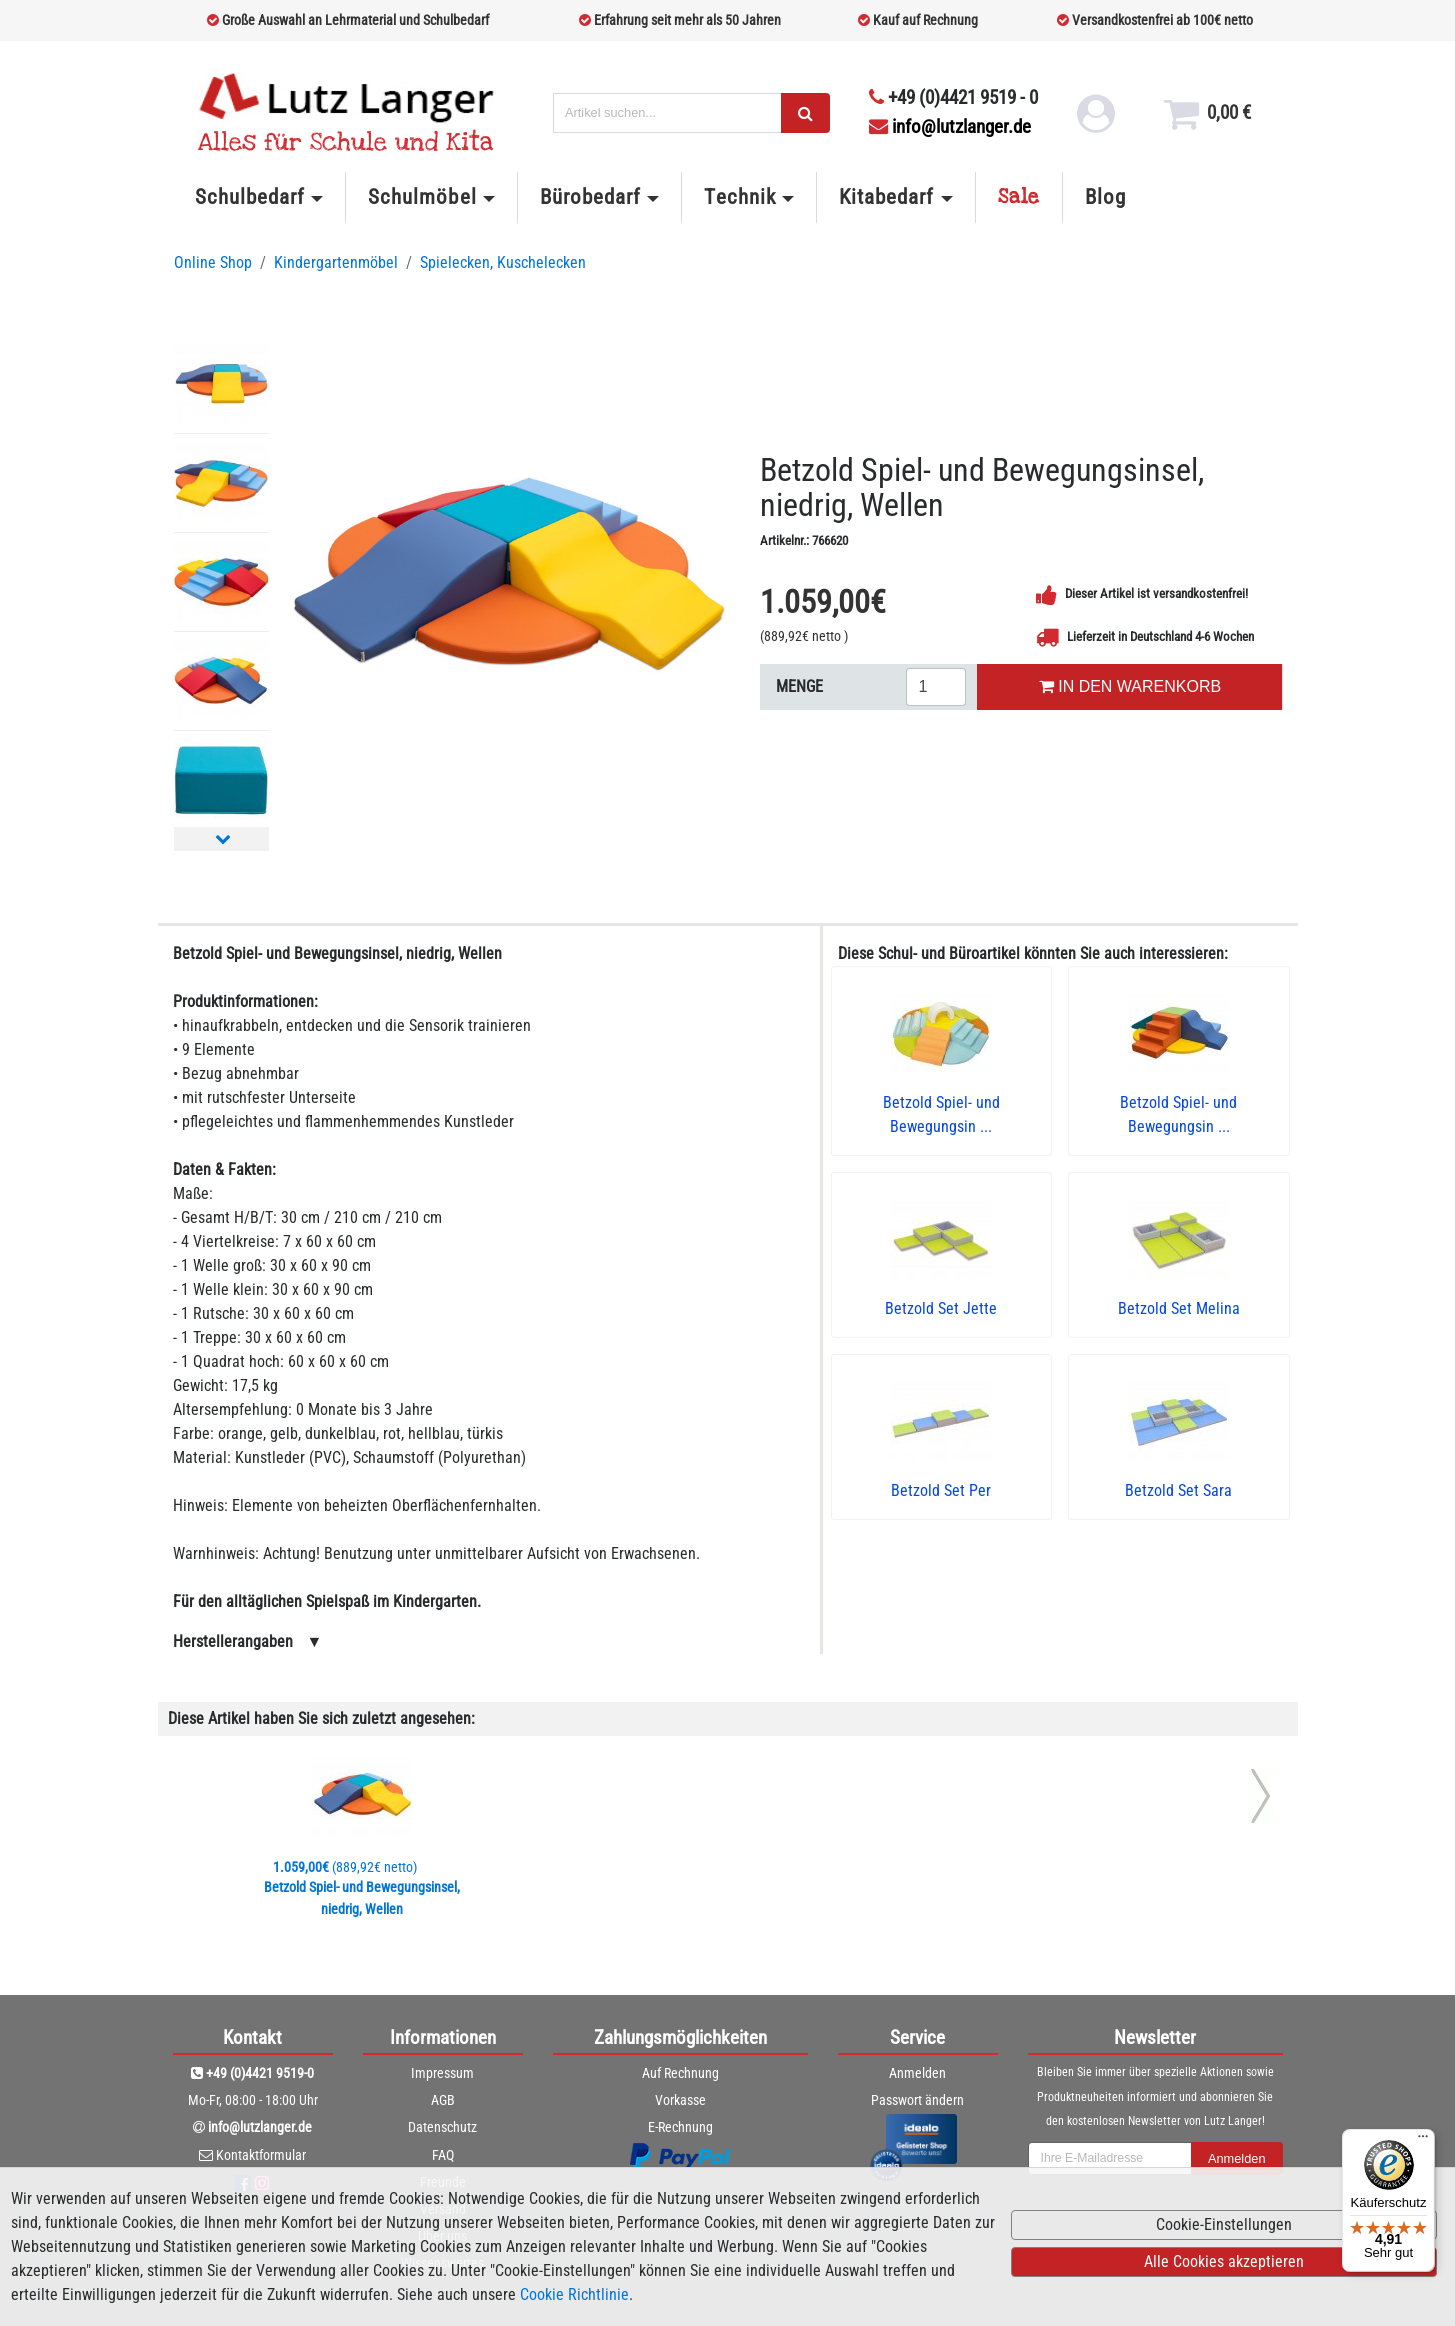 This screenshot has height=2326, width=1455. What do you see at coordinates (503, 262) in the screenshot?
I see `Spielecken, Kuschelecken` at bounding box center [503, 262].